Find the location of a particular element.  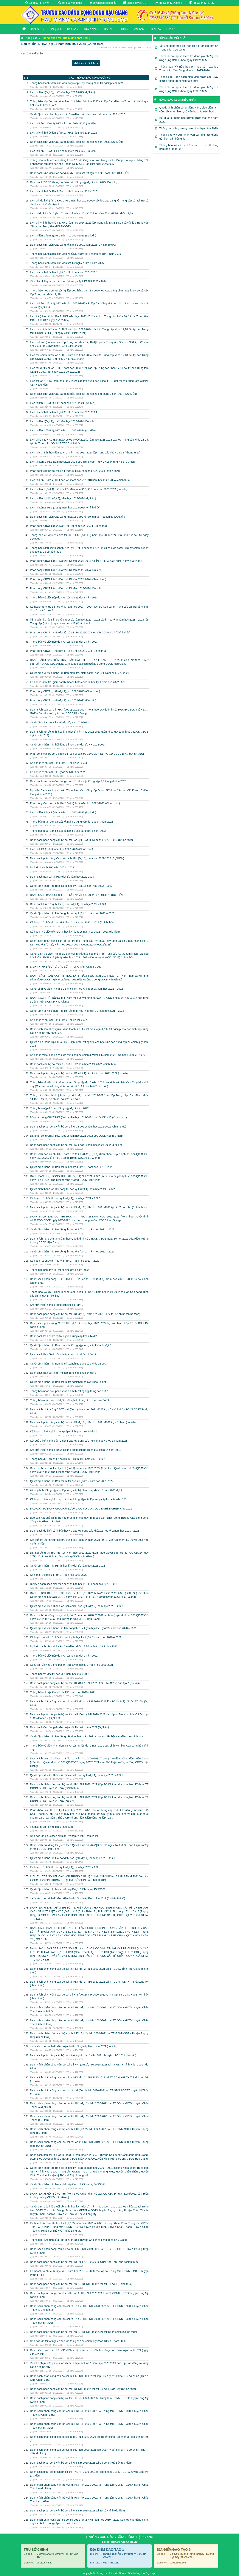

Lịch thi HK1 (đợt 1), năm học 2022-2023 (Chính thức) is located at coordinates (61, 849).